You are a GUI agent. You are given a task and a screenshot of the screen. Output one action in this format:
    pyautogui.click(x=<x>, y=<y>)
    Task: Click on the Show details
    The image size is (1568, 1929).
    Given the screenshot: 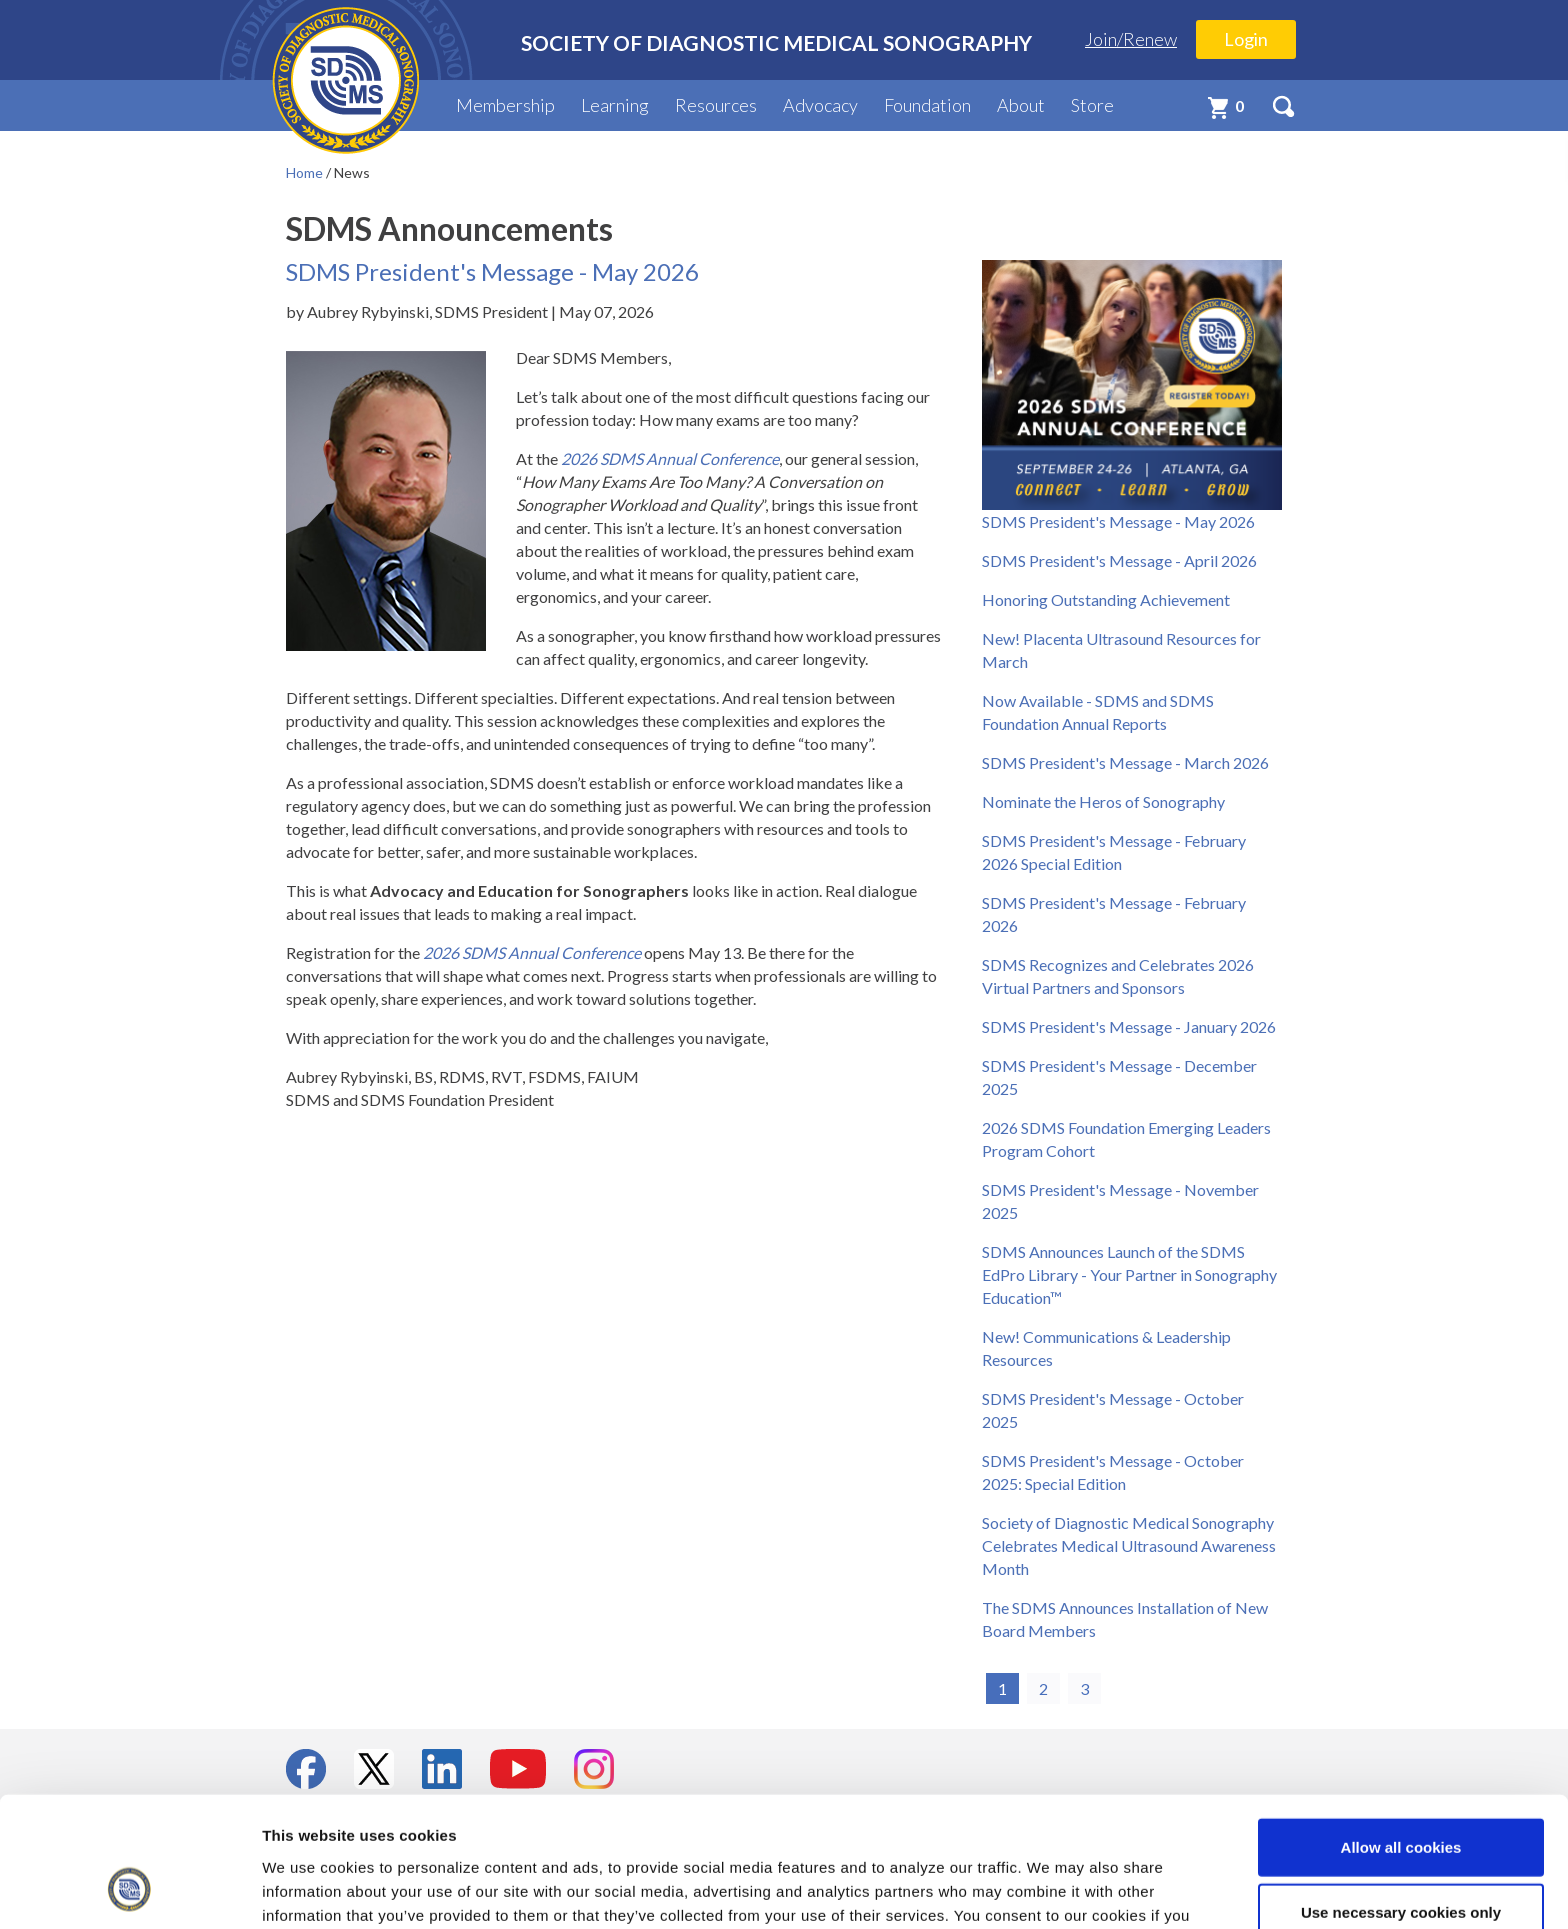 What is the action you would take?
    pyautogui.click(x=1049, y=1889)
    